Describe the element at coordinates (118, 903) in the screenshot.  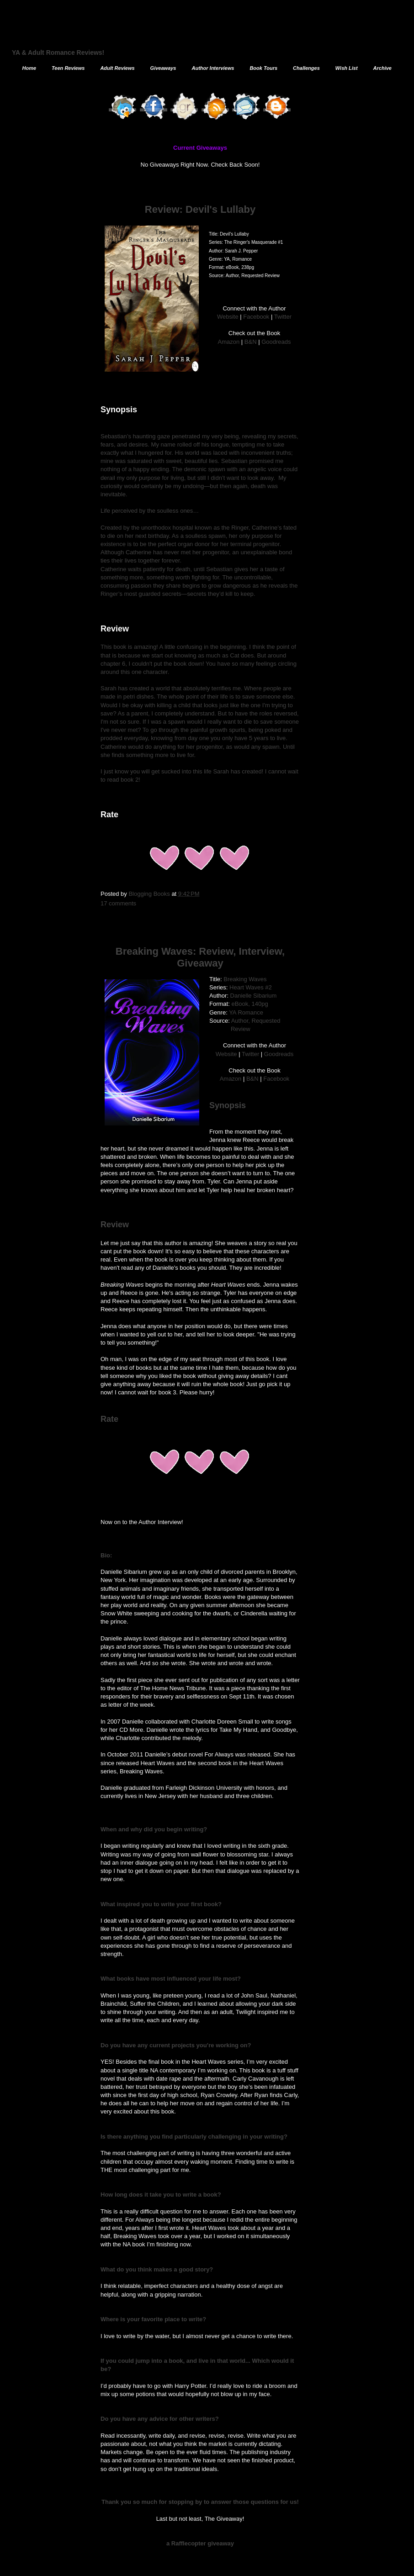
I see `17 comments` at that location.